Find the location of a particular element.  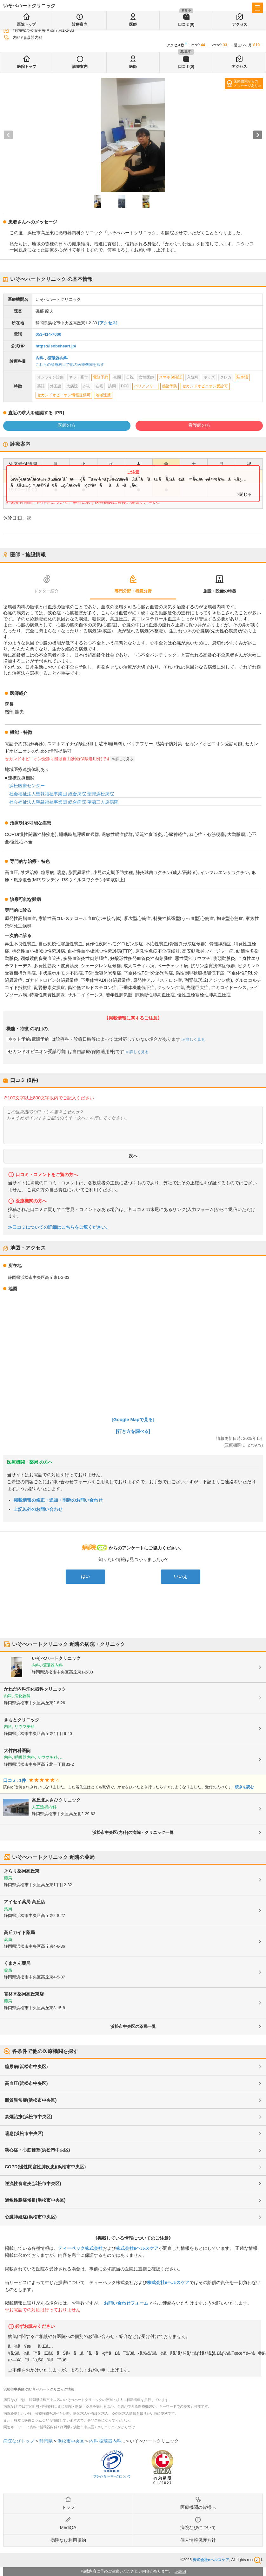

施設・設備の特徴 [tab] is located at coordinates (219, 591).